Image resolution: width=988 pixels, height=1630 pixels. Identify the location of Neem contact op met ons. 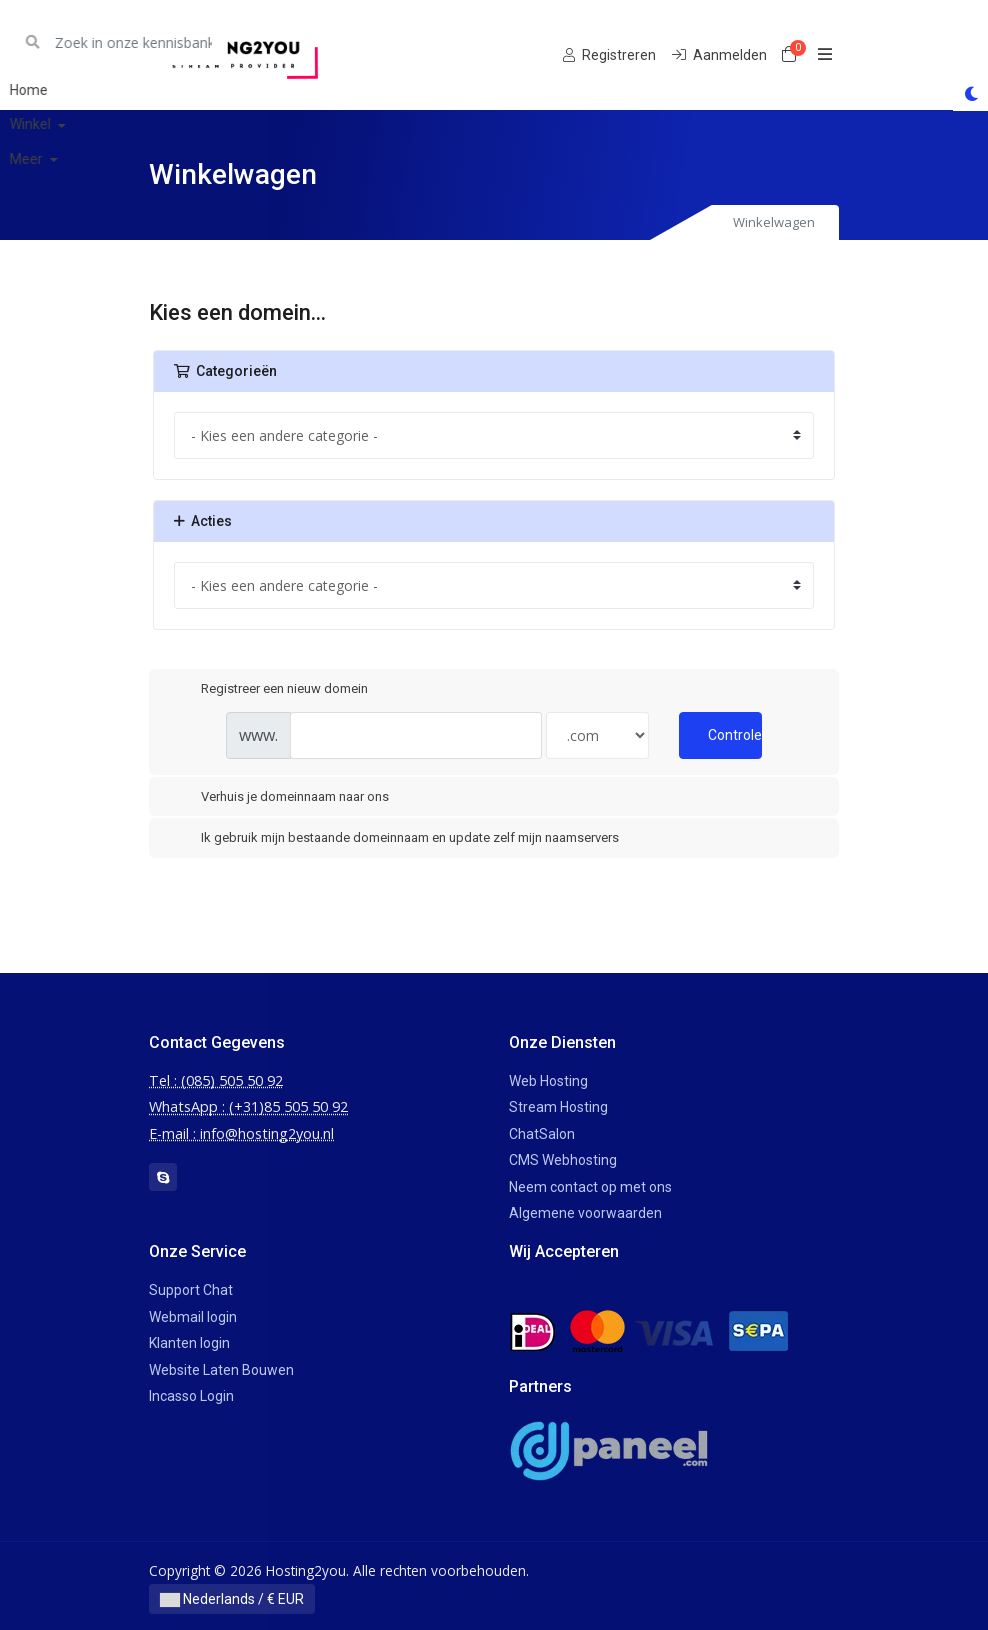
(590, 1187).